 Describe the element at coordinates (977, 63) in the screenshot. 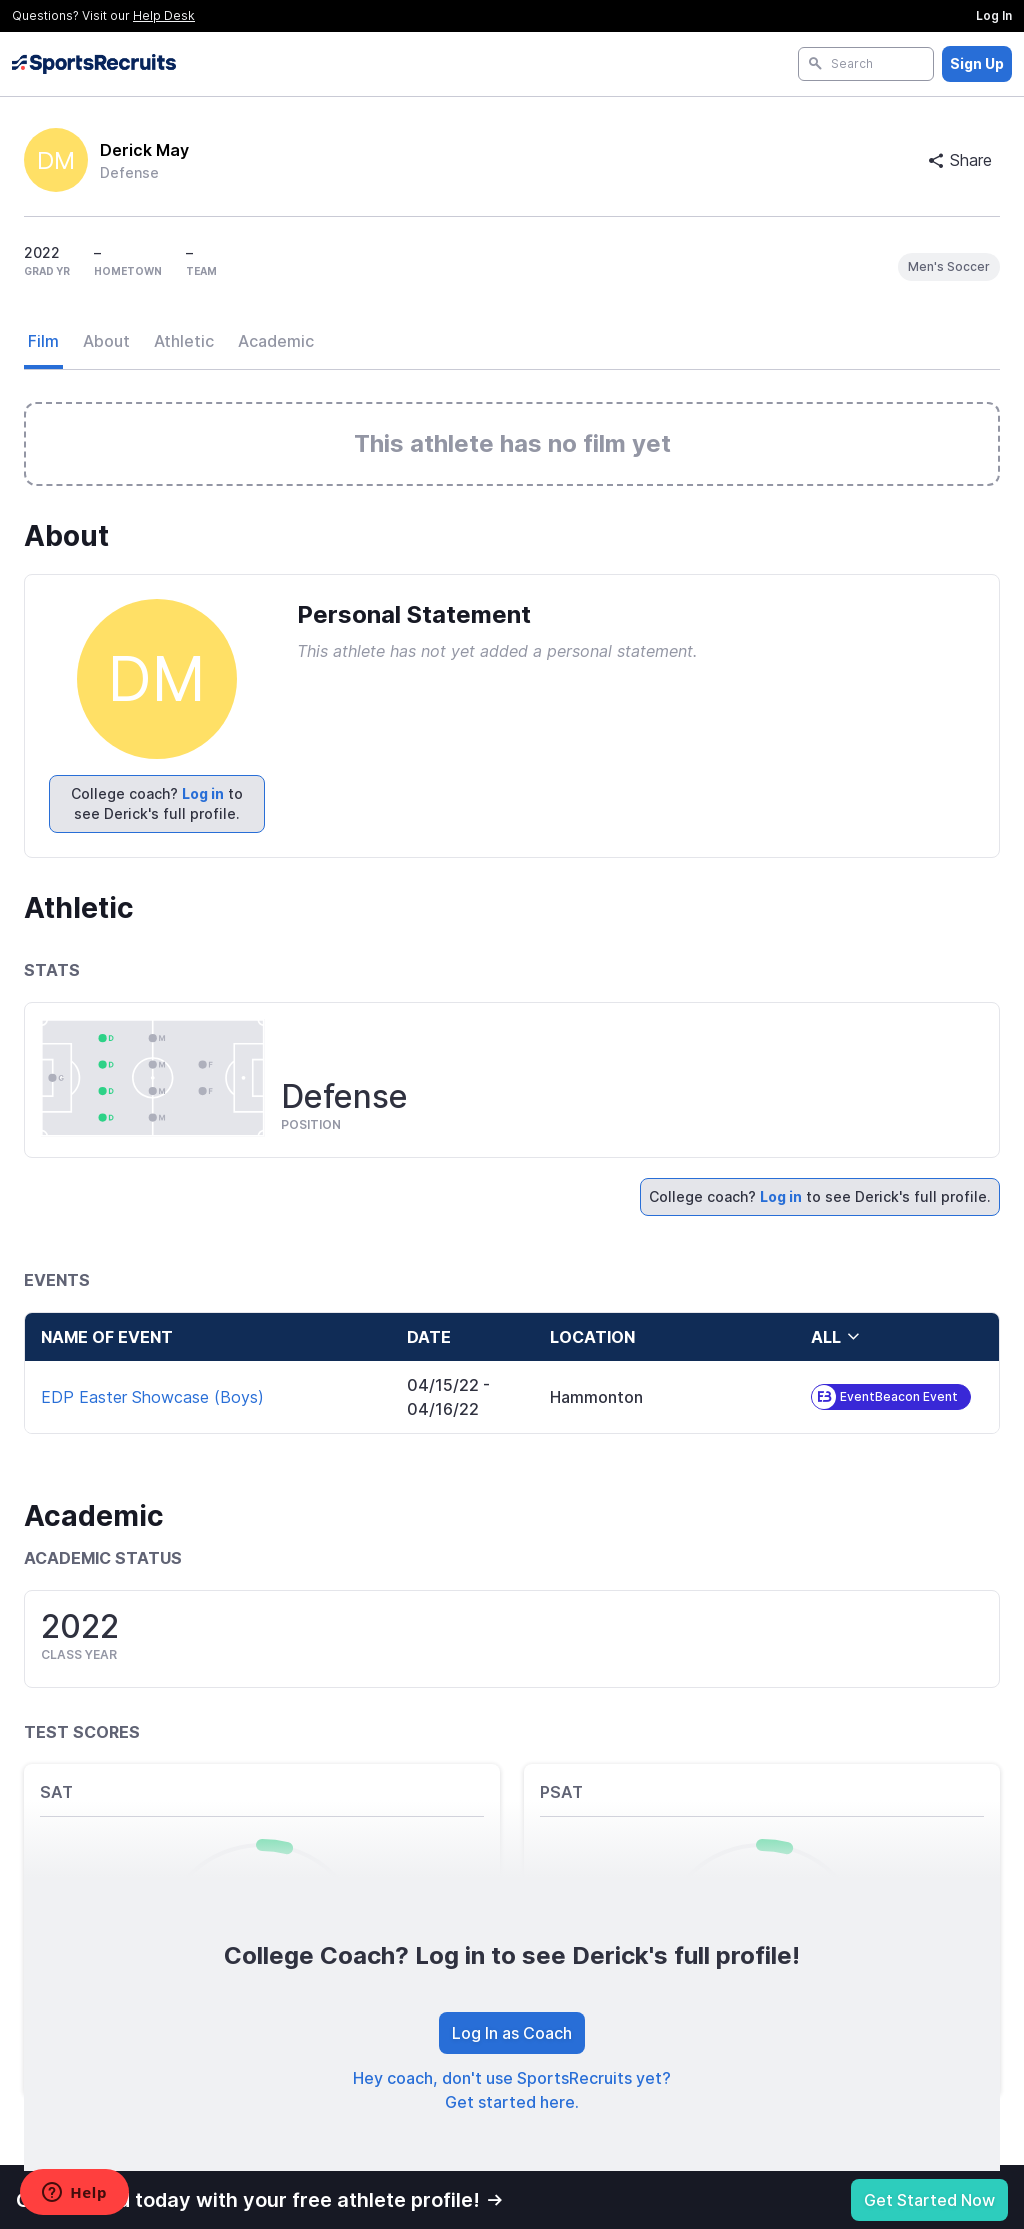

I see `Sign Up` at that location.